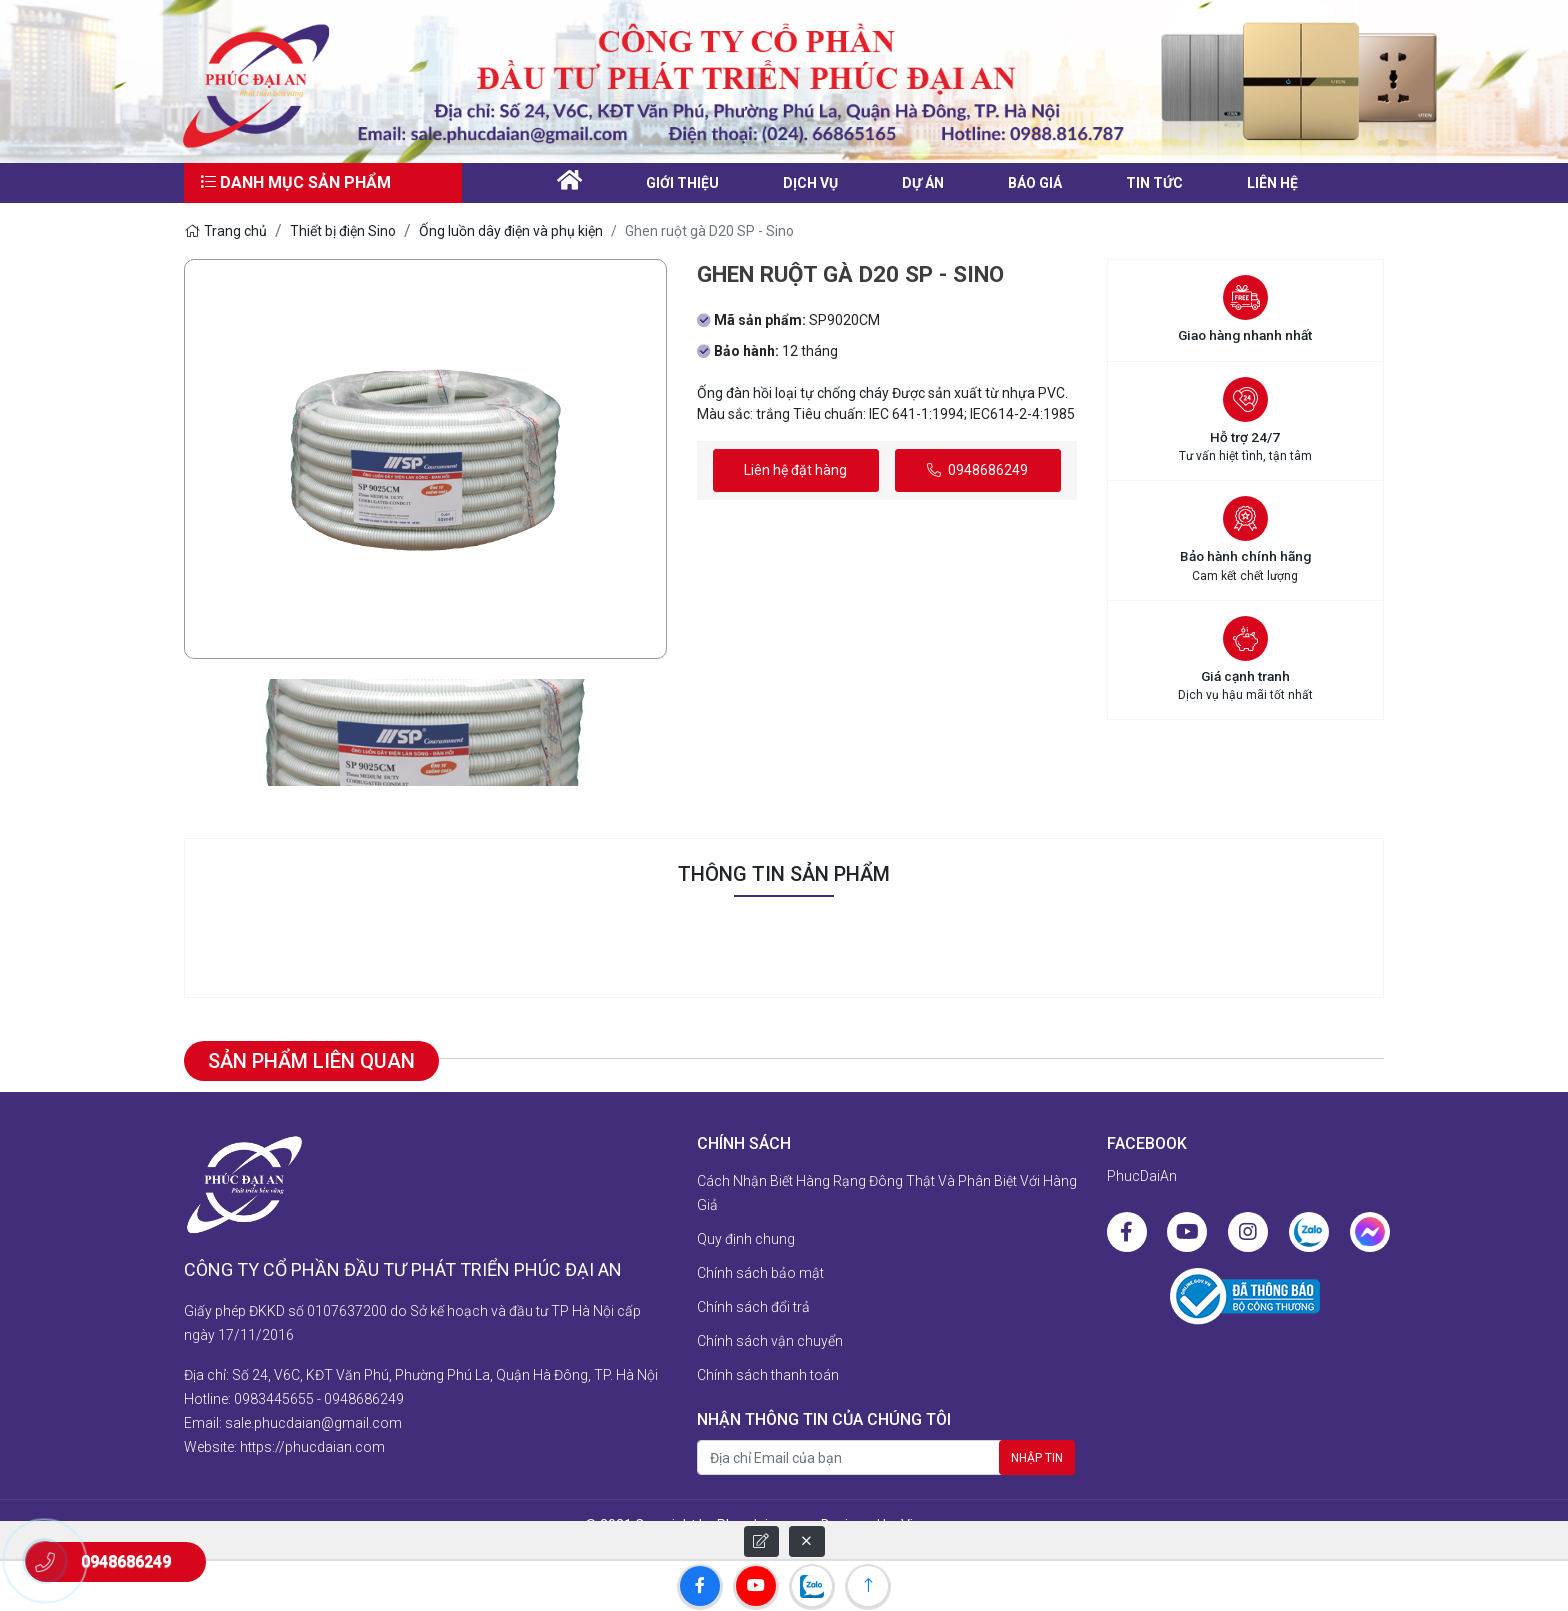  What do you see at coordinates (343, 231) in the screenshot?
I see `Thiết bị điện Sino` at bounding box center [343, 231].